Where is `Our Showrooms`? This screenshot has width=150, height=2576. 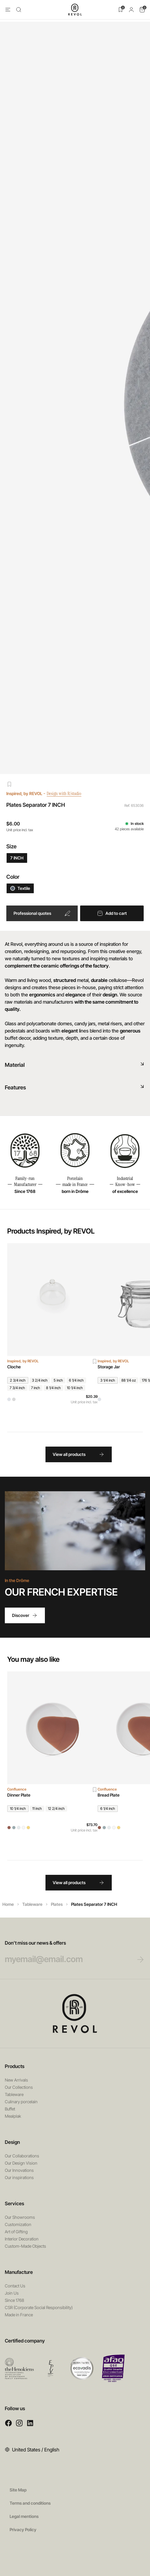 Our Showrooms is located at coordinates (20, 2217).